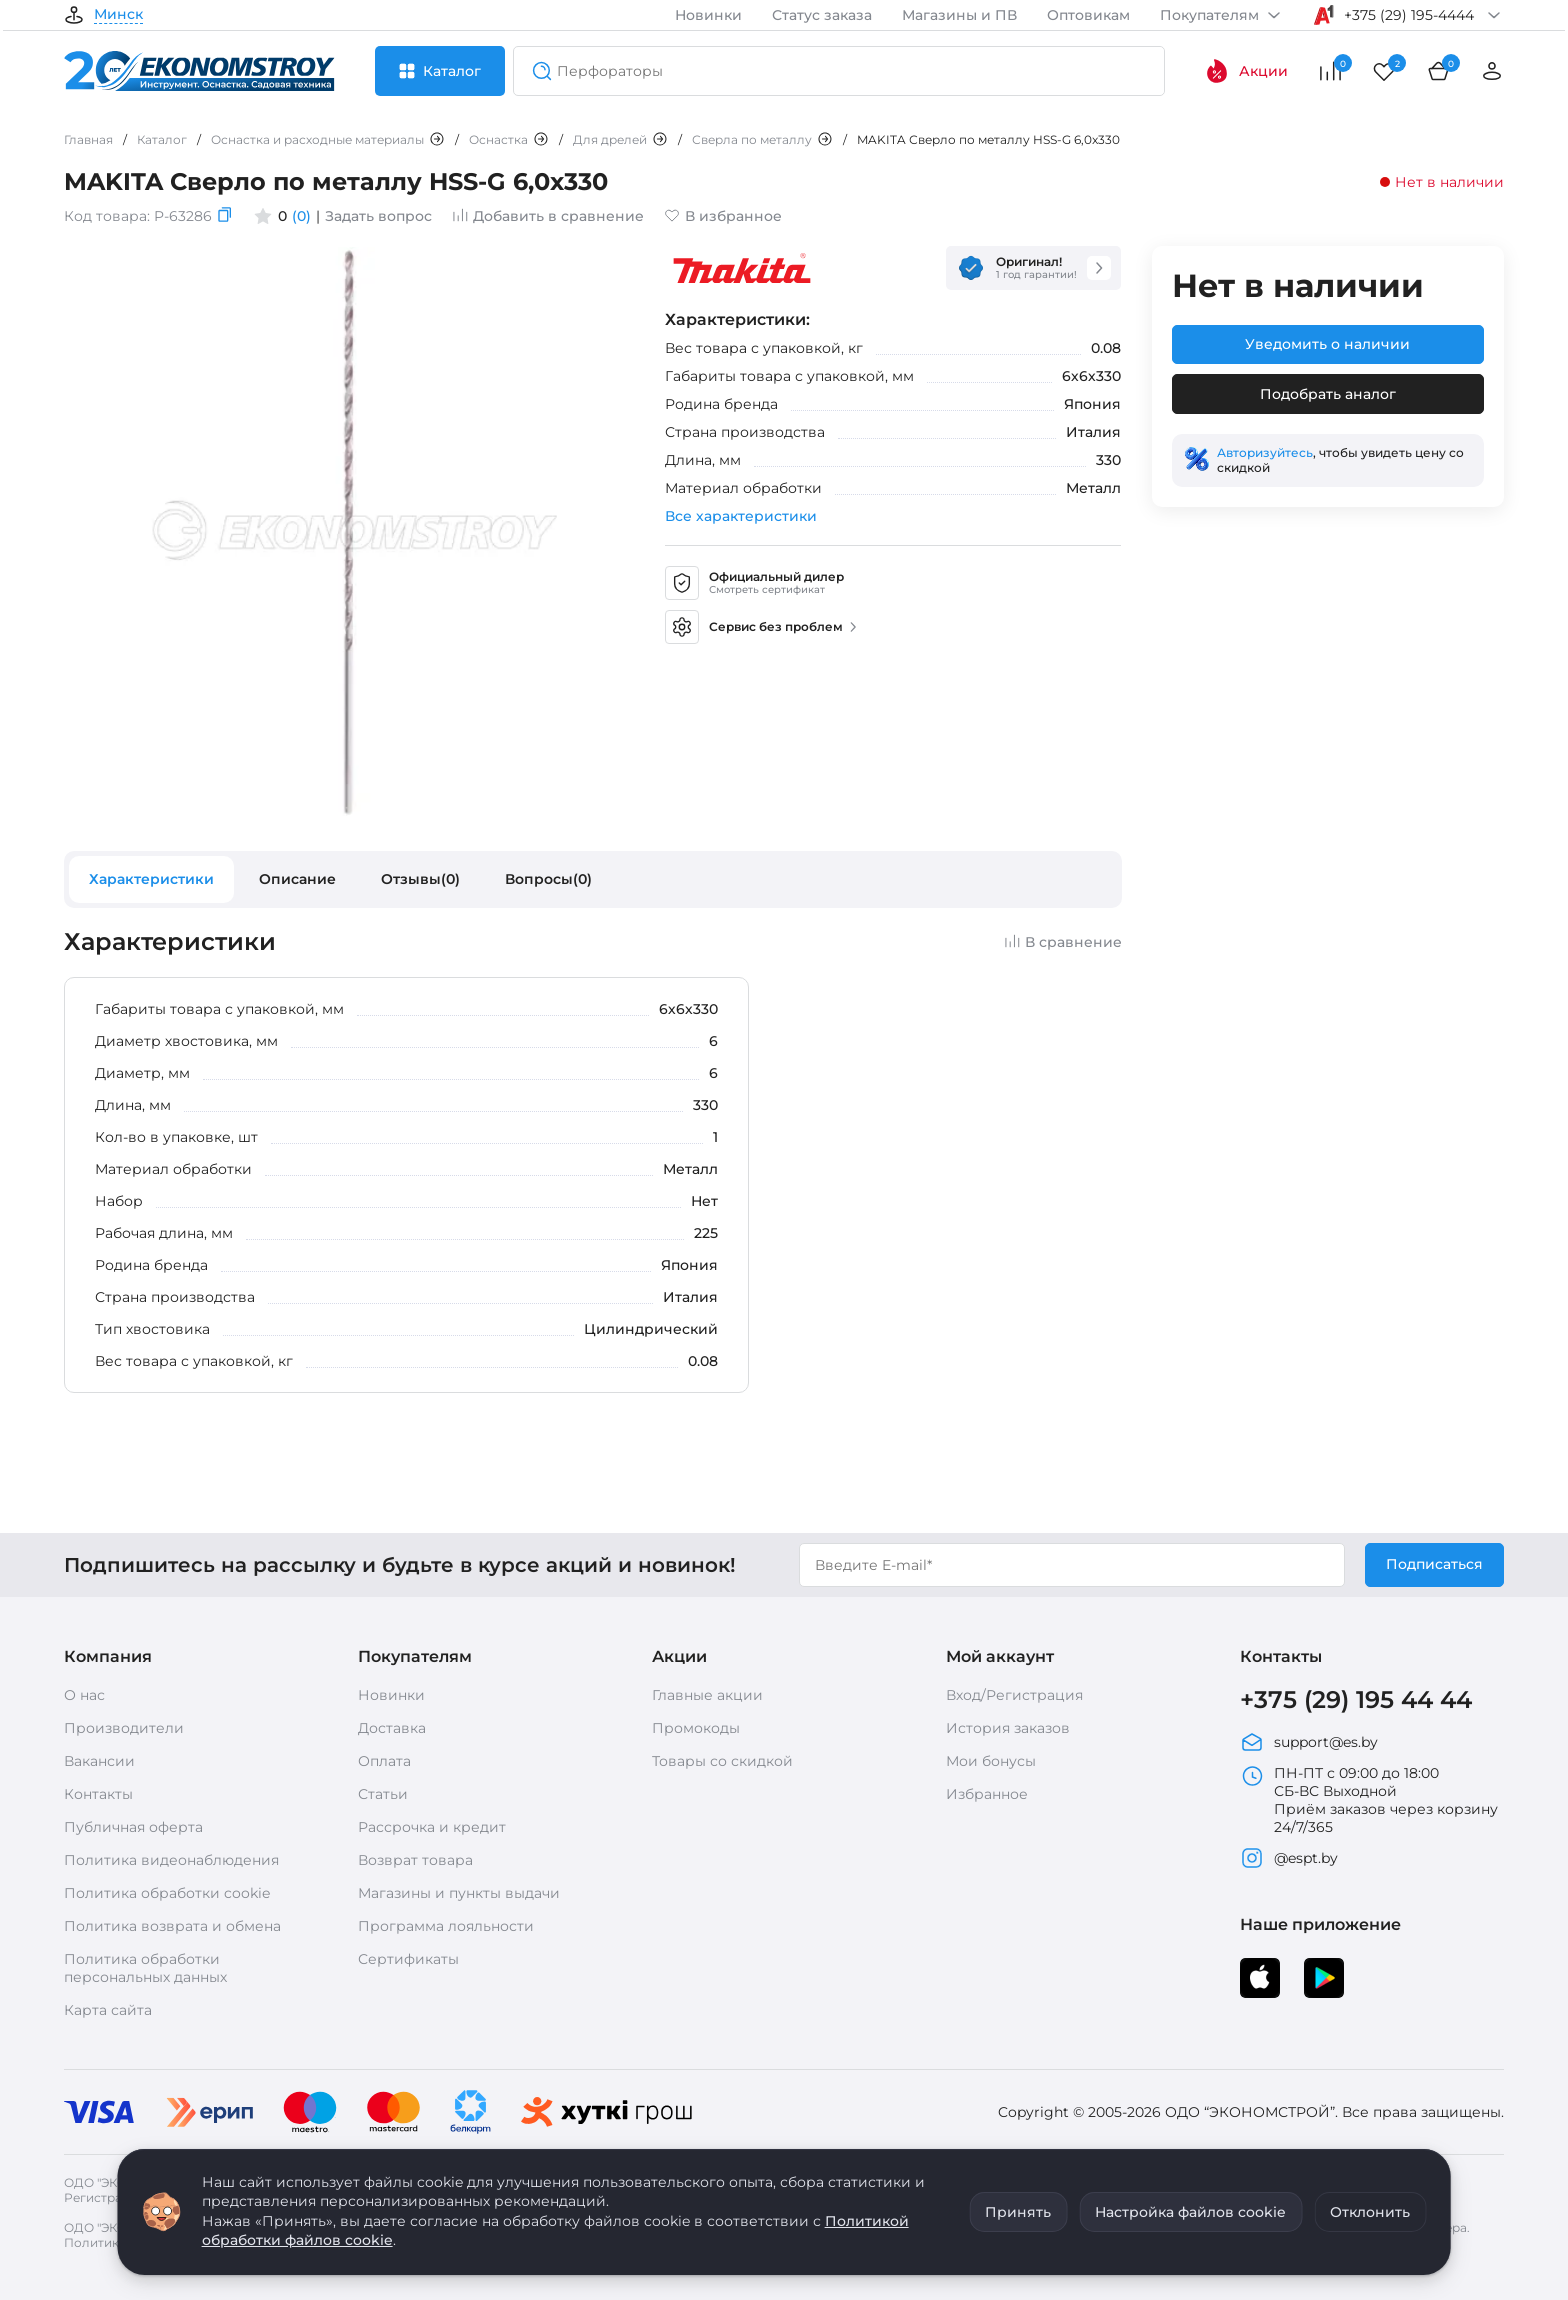 The image size is (1568, 2300). I want to click on Контакты, so click(98, 1794).